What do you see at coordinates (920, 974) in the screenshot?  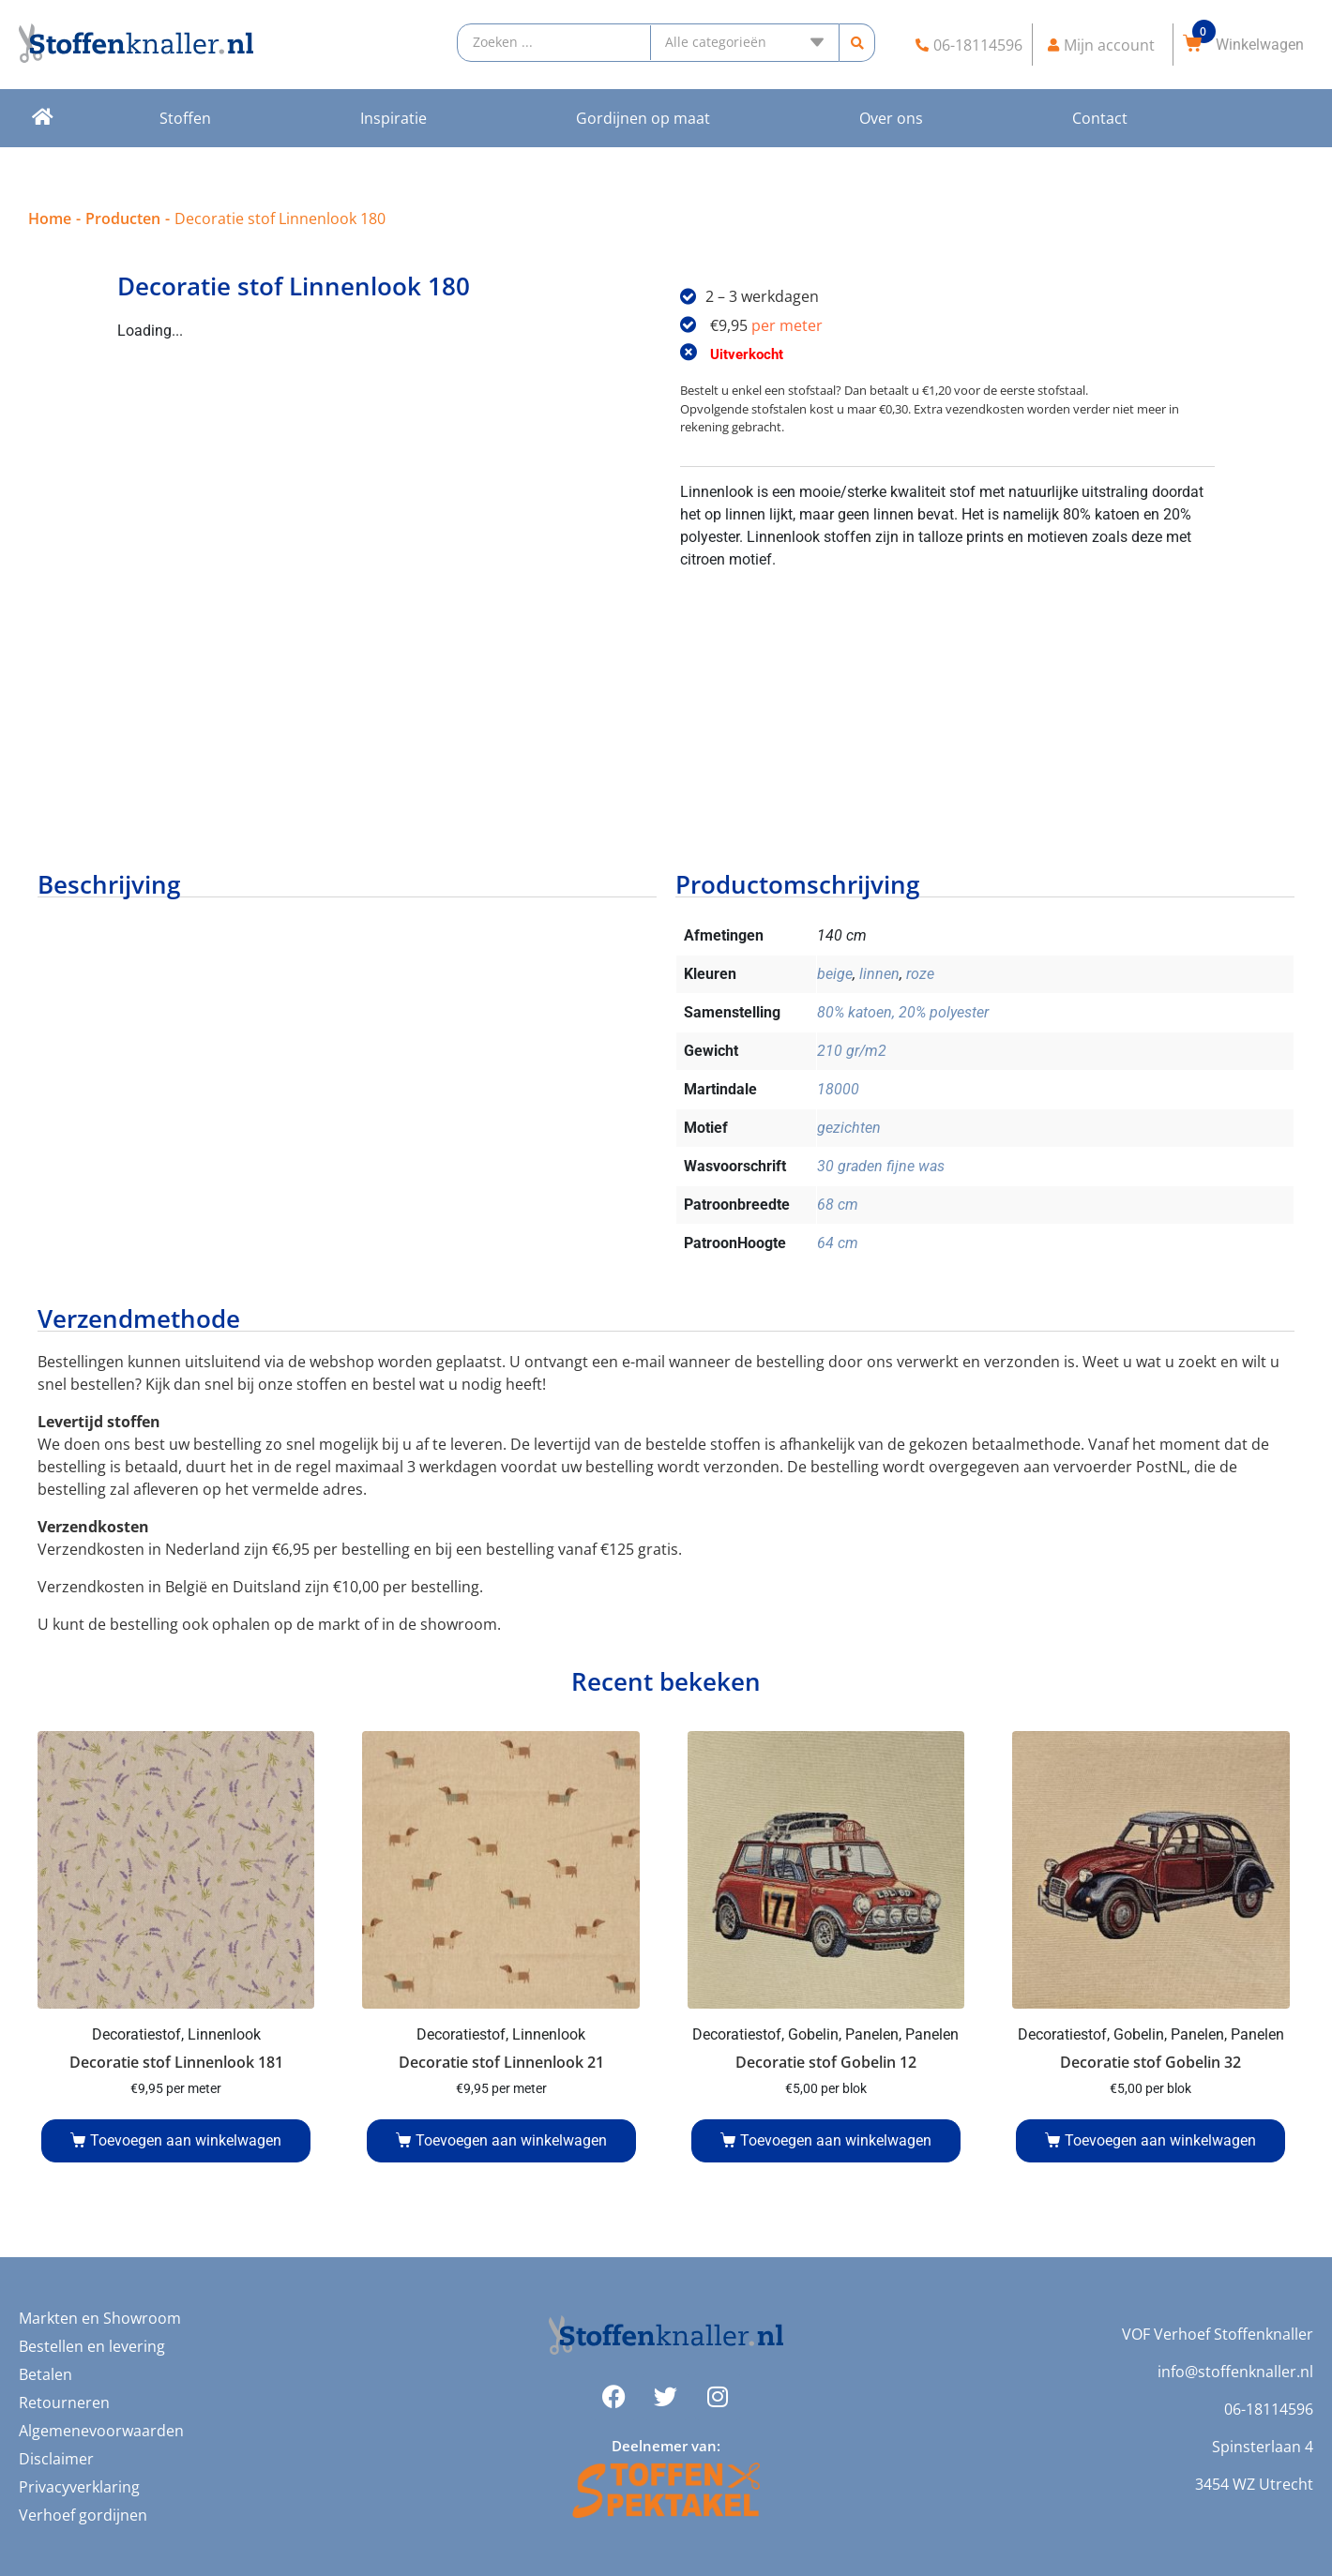 I see `roze` at bounding box center [920, 974].